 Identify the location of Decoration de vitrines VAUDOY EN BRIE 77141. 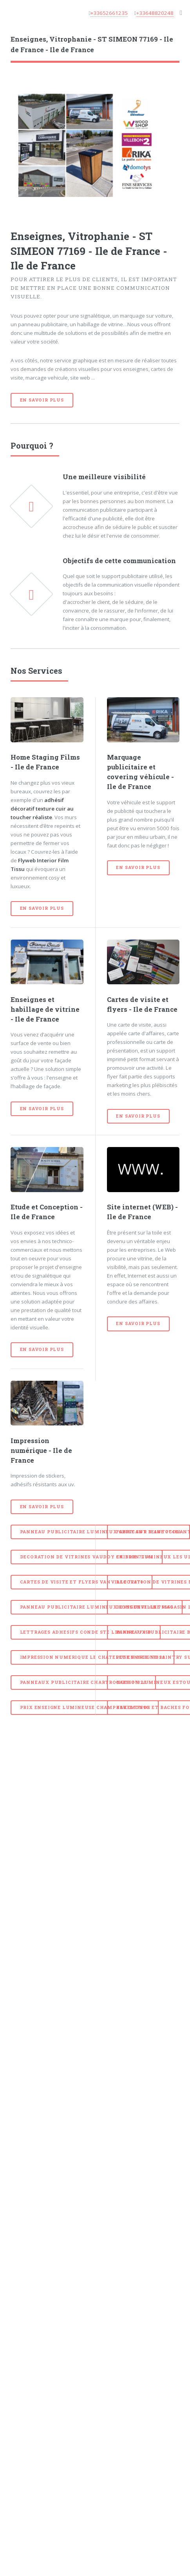
(86, 1557).